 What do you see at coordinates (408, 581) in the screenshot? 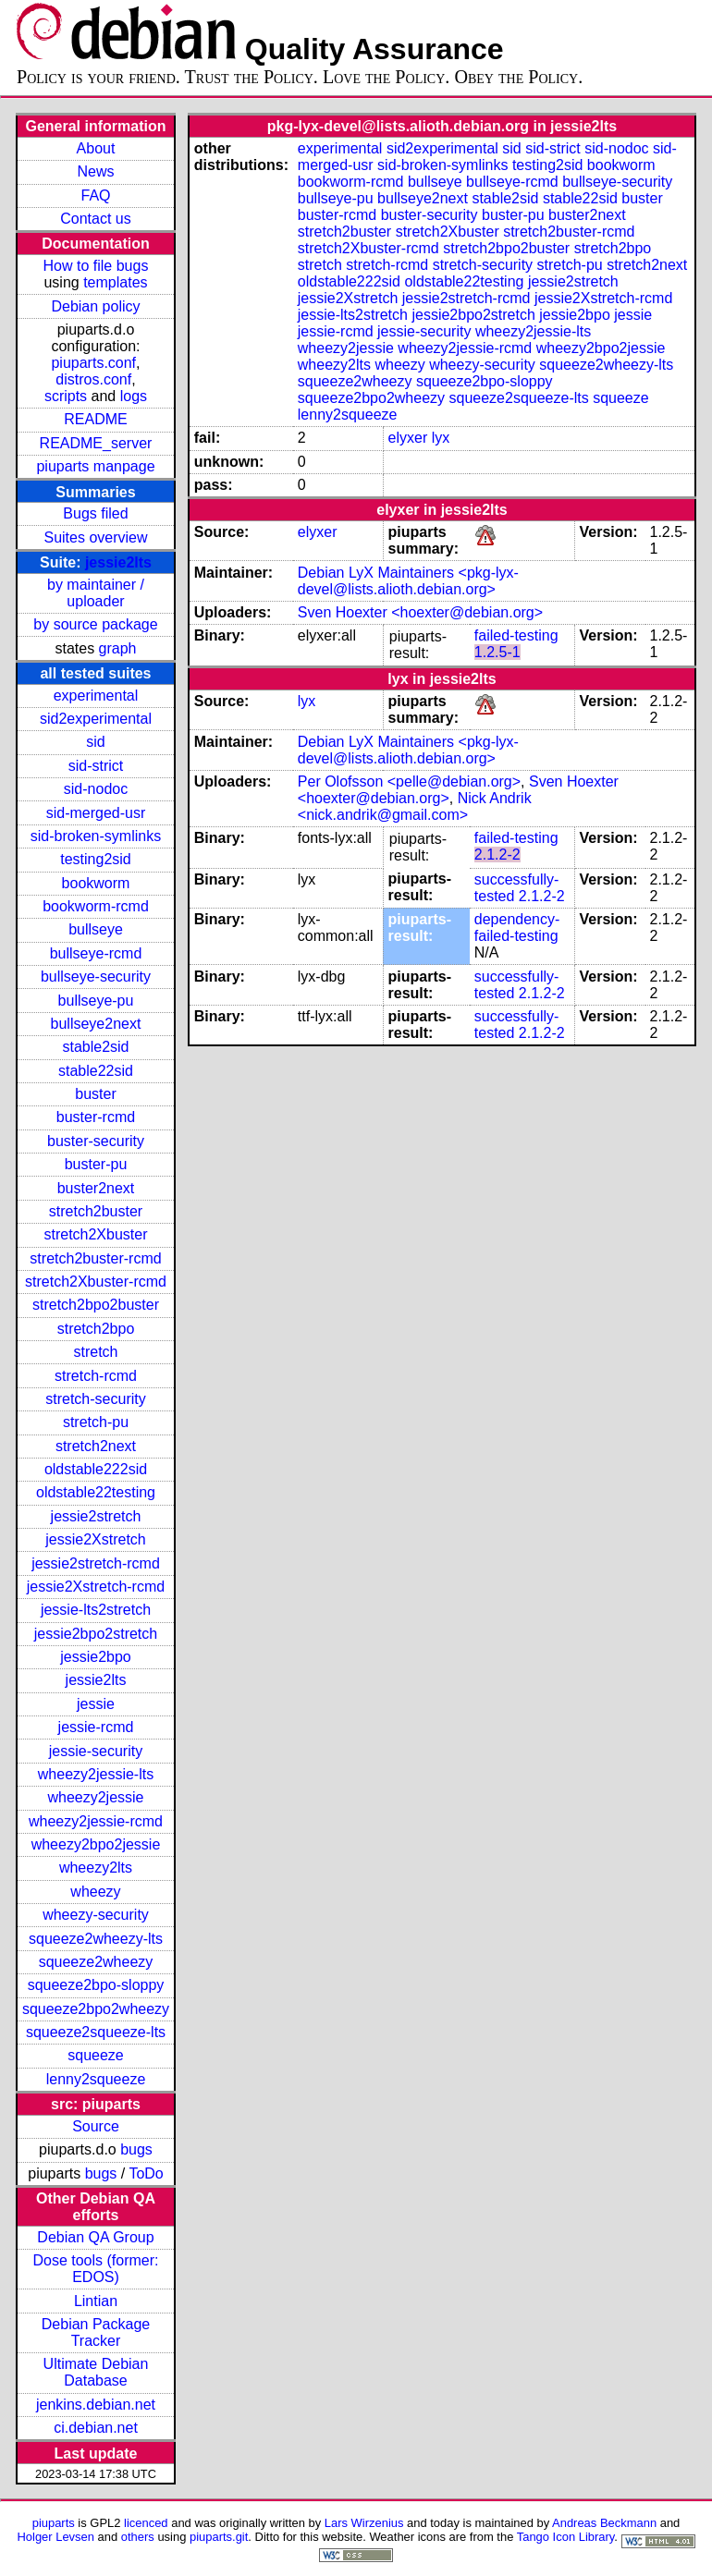
I see `Debian LyX Maintainers <pkg-lyx-devel@lists.alioth.debian.org>` at bounding box center [408, 581].